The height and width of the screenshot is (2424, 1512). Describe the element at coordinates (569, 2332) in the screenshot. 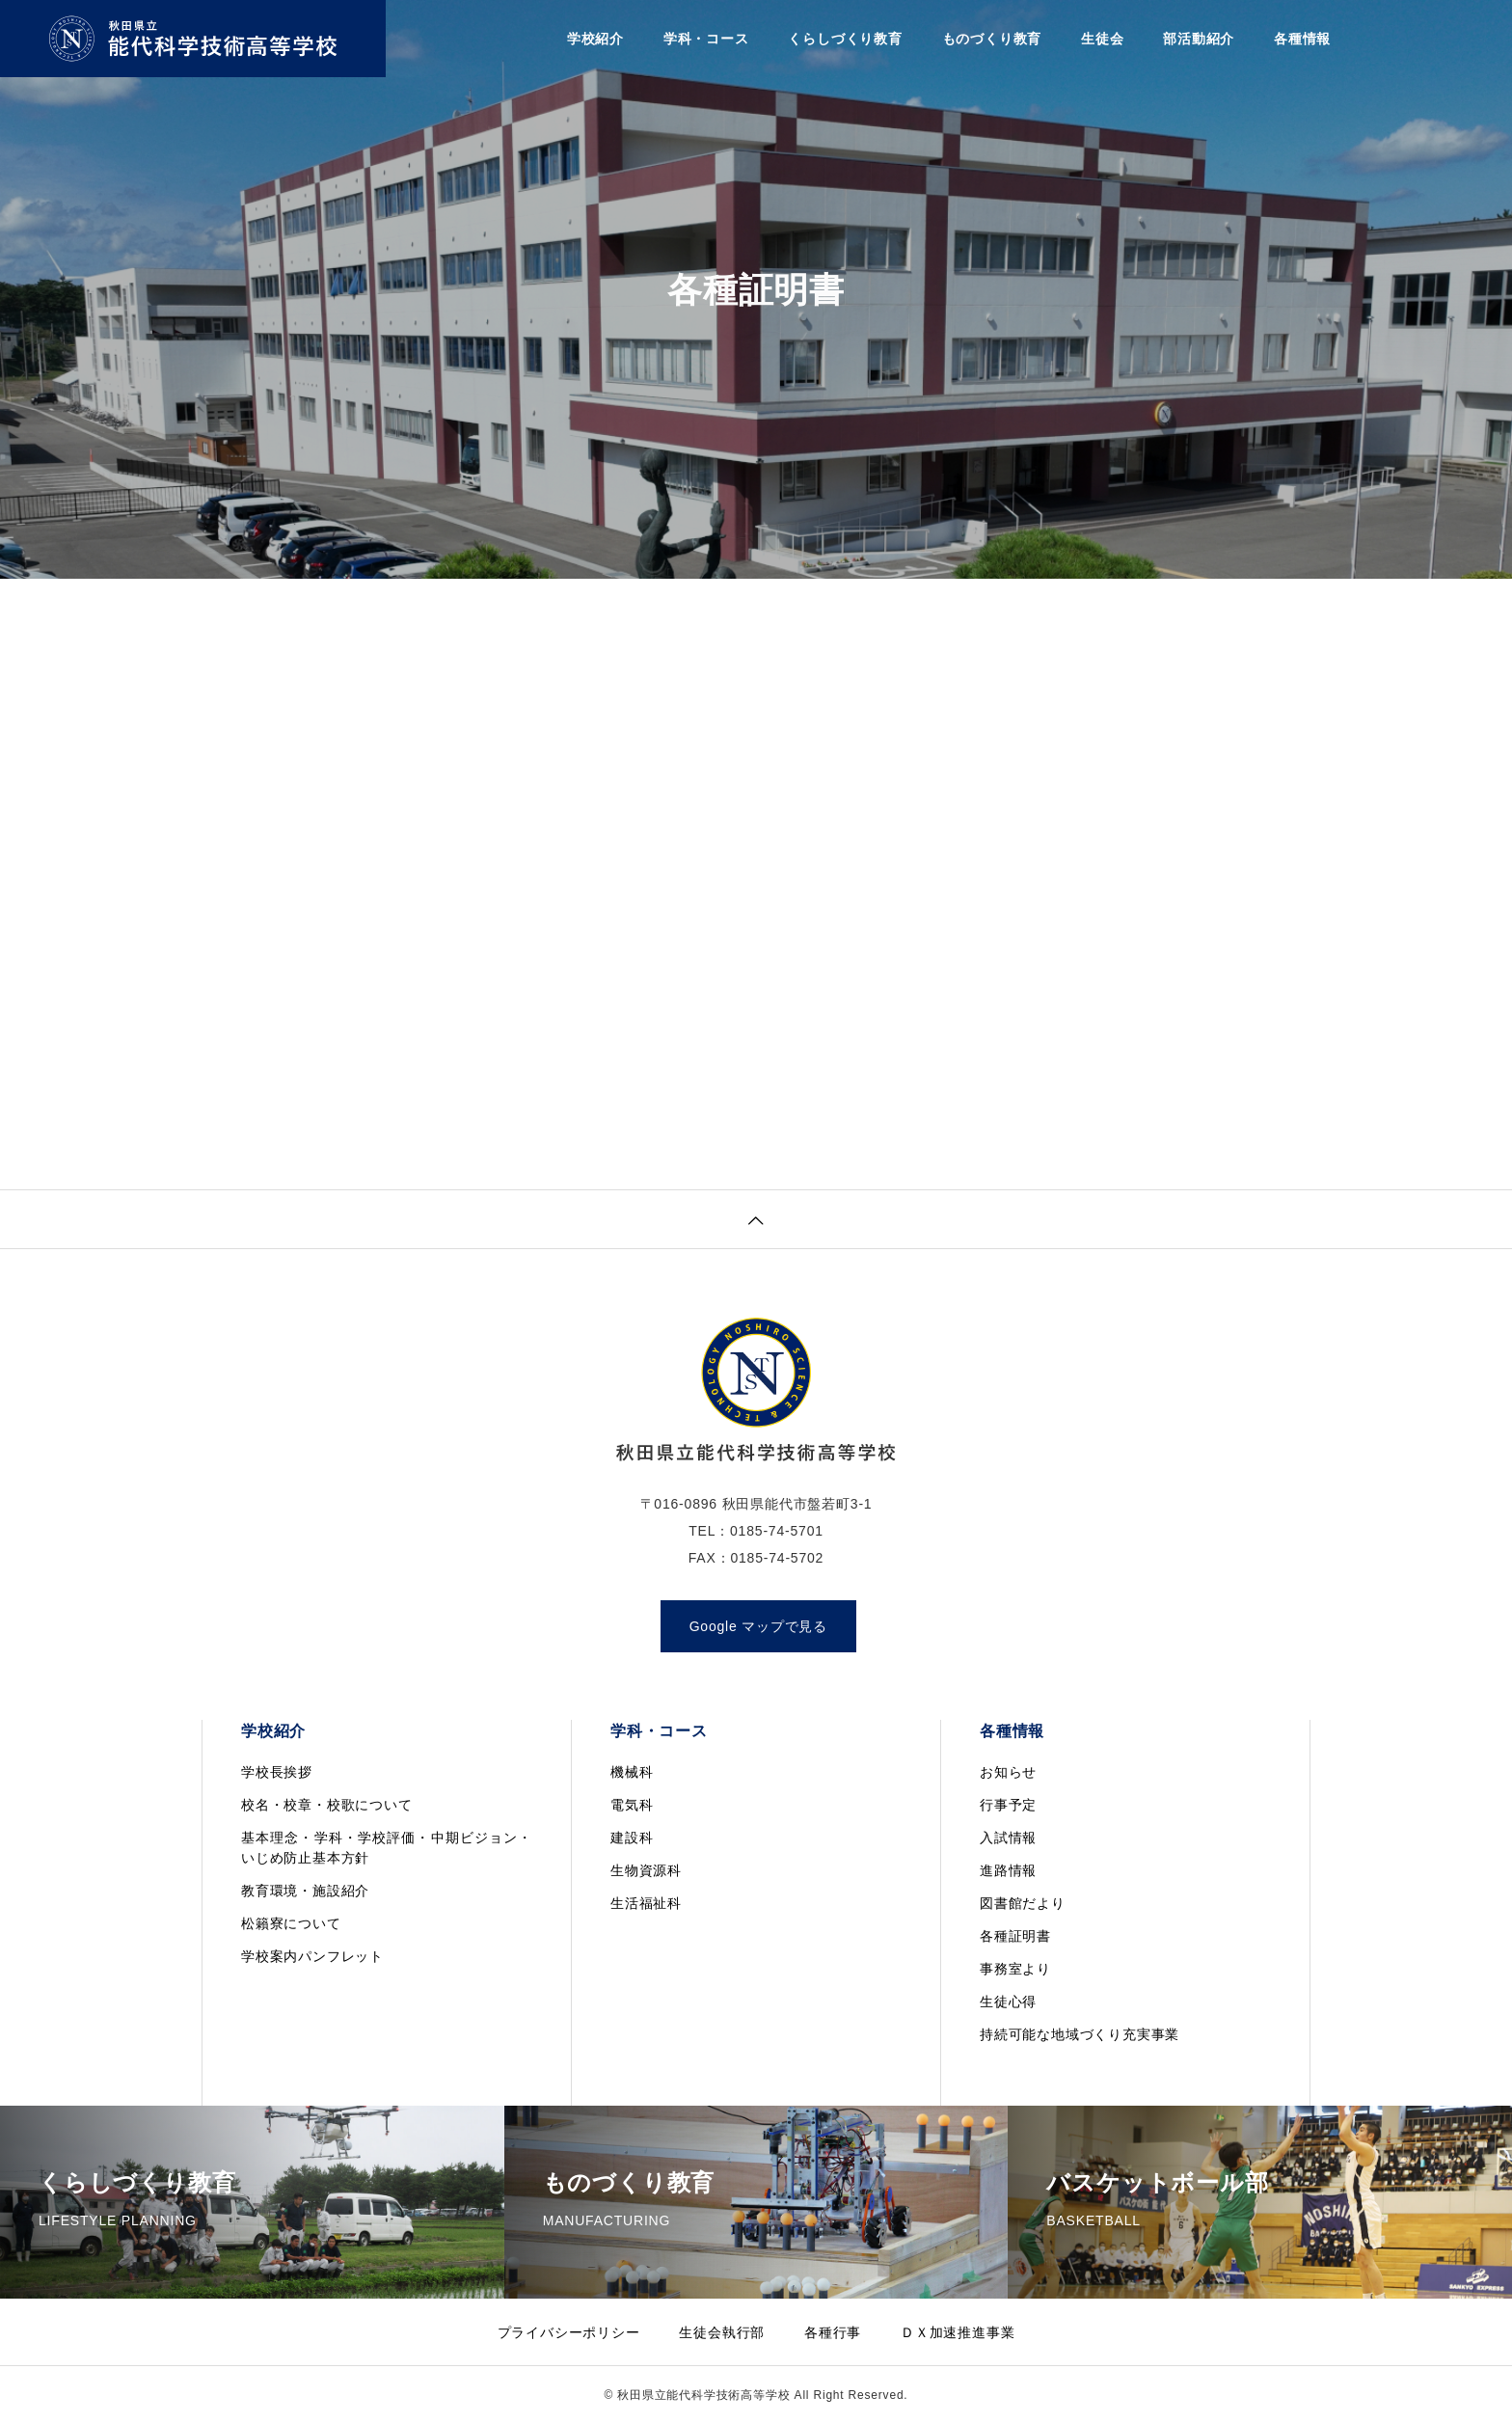

I see `プライバシーポリシー` at that location.